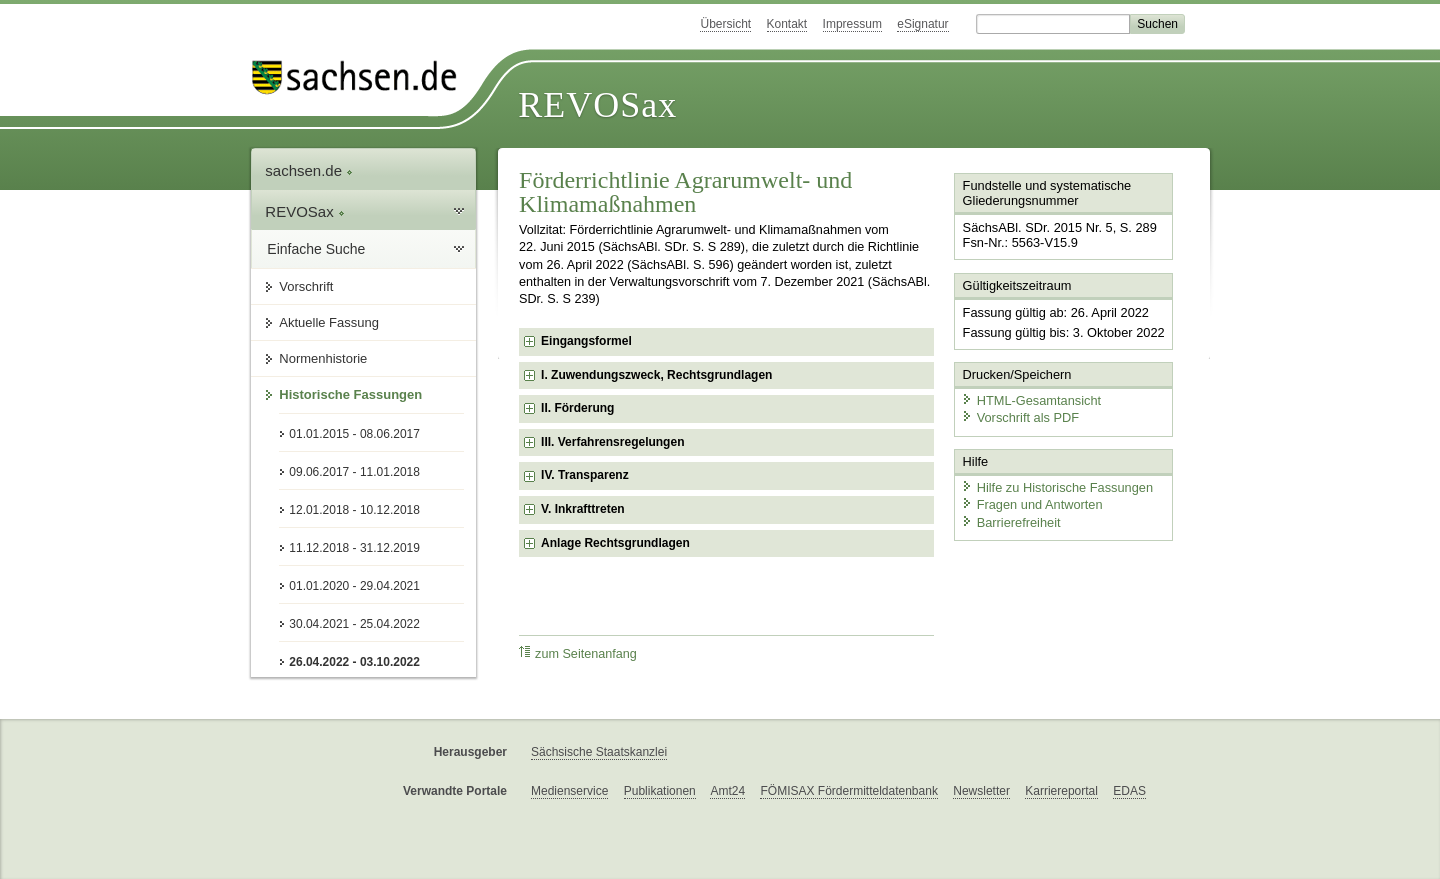  What do you see at coordinates (787, 24) in the screenshot?
I see `Kontakt` at bounding box center [787, 24].